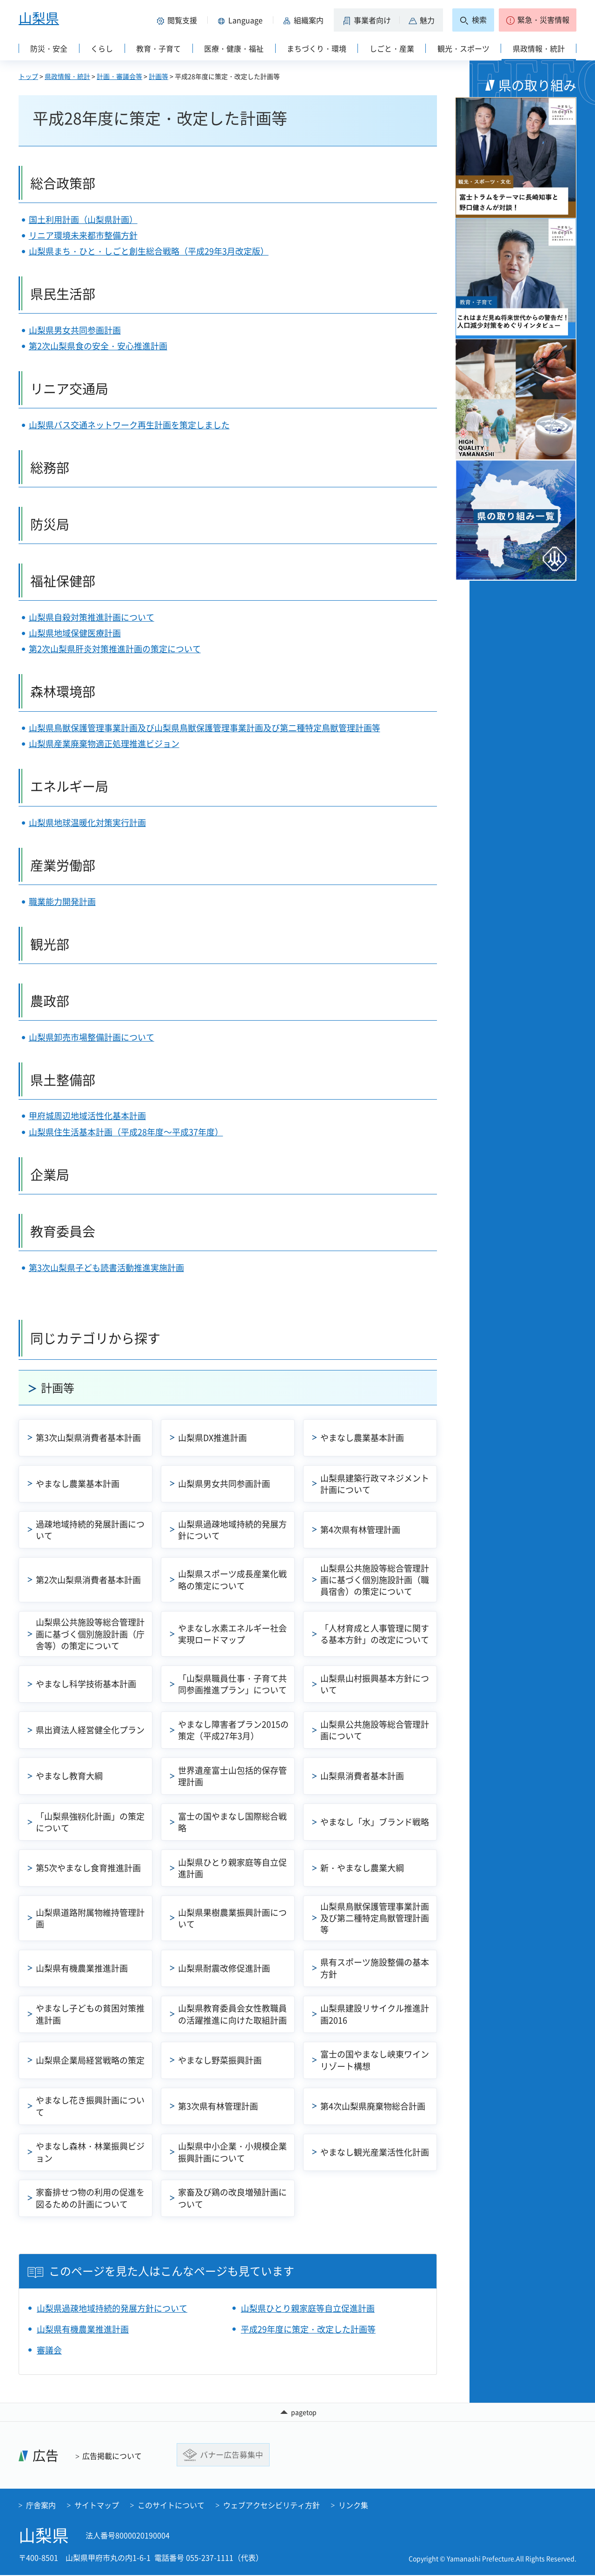 Image resolution: width=595 pixels, height=2576 pixels. I want to click on 山梨県道路附属物維持管理計画, so click(90, 1918).